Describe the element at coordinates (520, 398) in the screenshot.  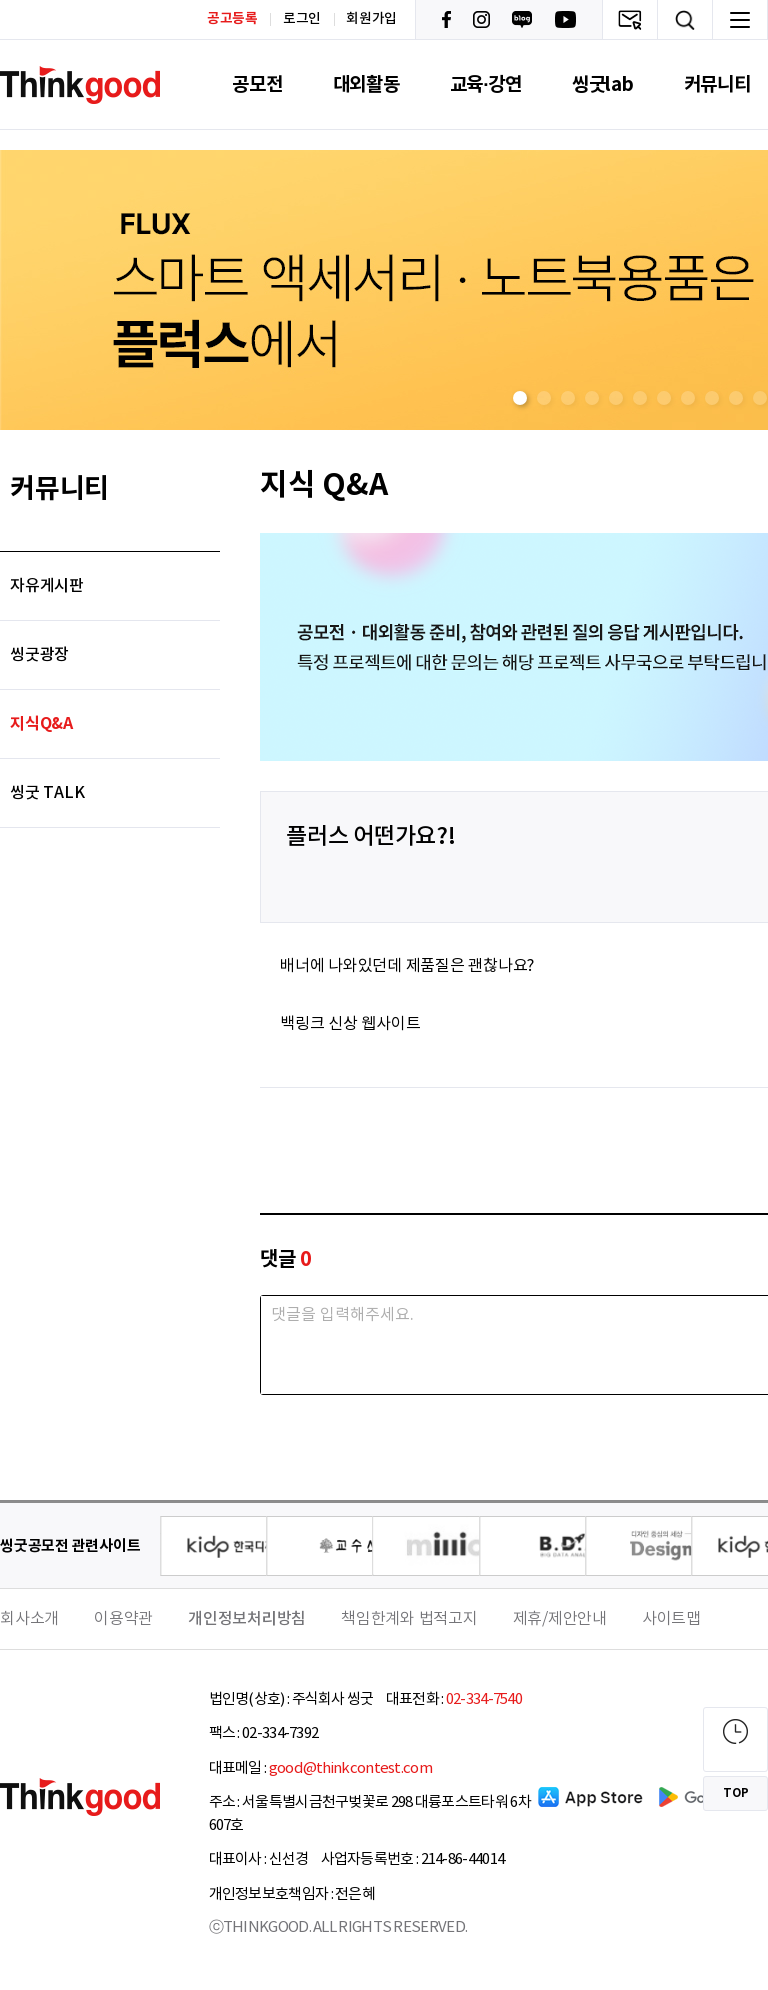
I see `[button]` at that location.